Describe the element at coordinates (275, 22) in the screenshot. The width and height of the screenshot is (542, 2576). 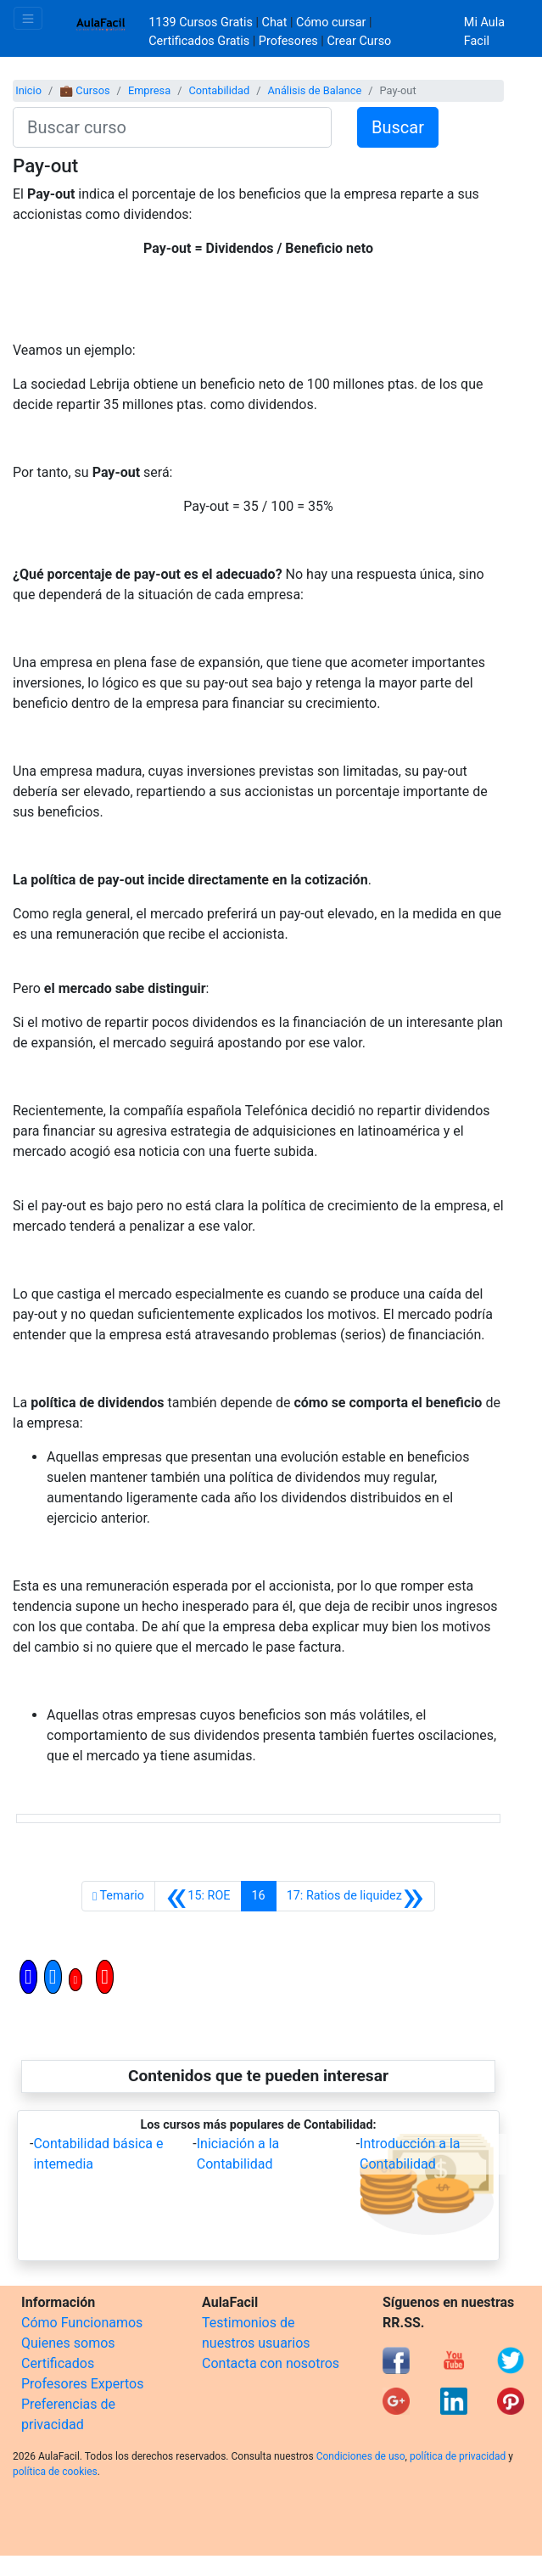
I see `Chat` at that location.